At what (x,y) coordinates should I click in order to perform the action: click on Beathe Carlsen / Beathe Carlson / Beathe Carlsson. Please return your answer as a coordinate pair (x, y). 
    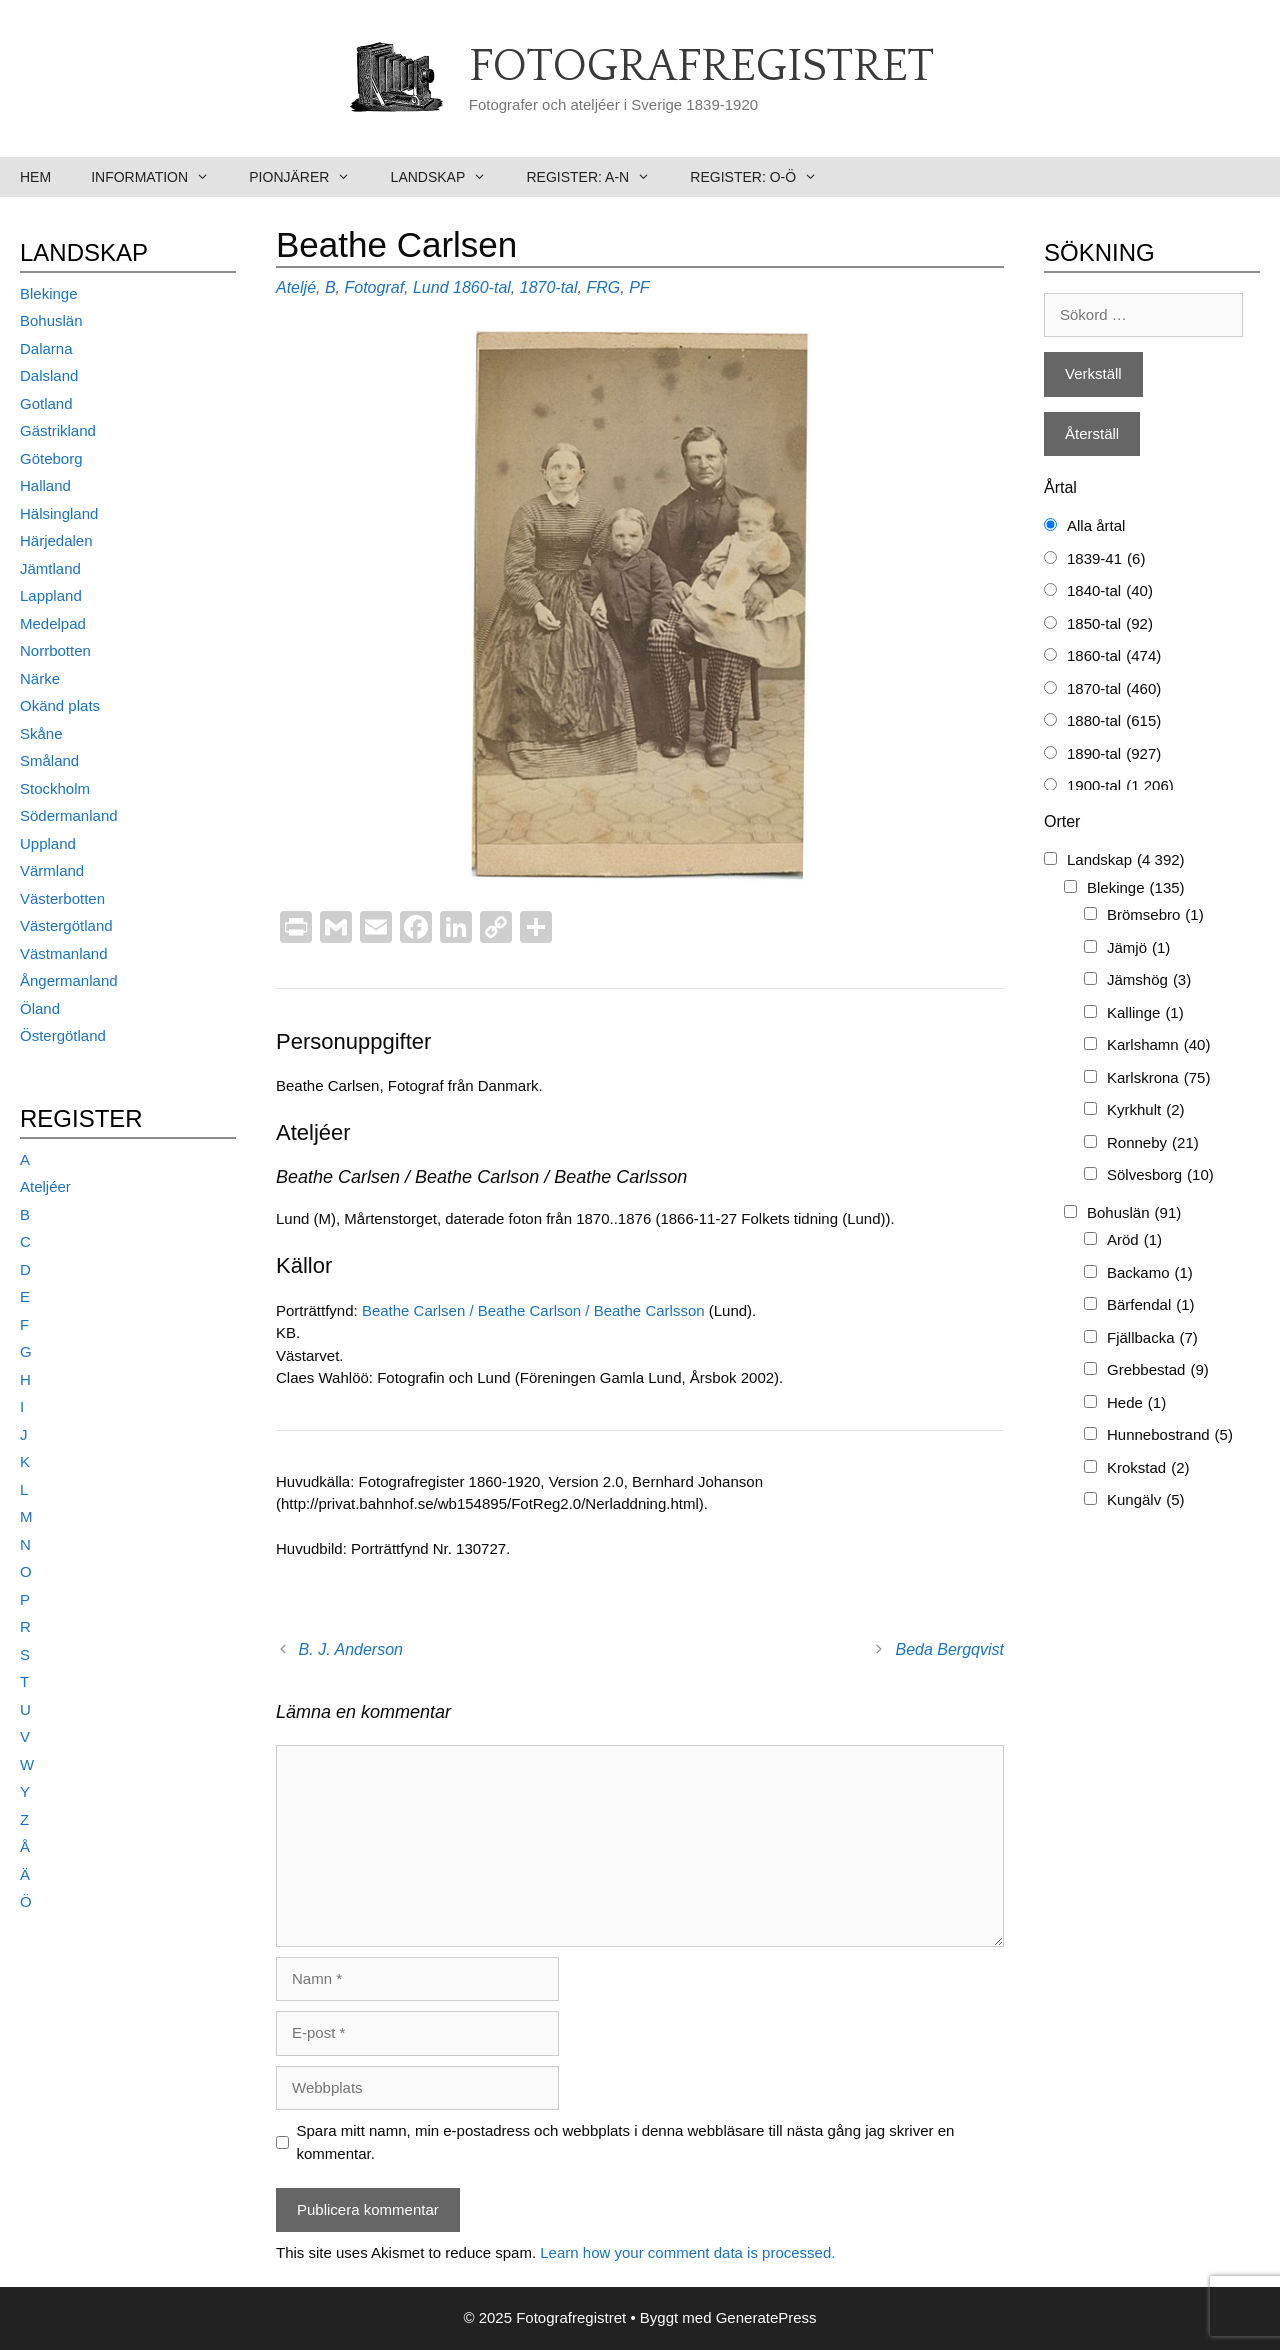
    Looking at the image, I should click on (533, 1310).